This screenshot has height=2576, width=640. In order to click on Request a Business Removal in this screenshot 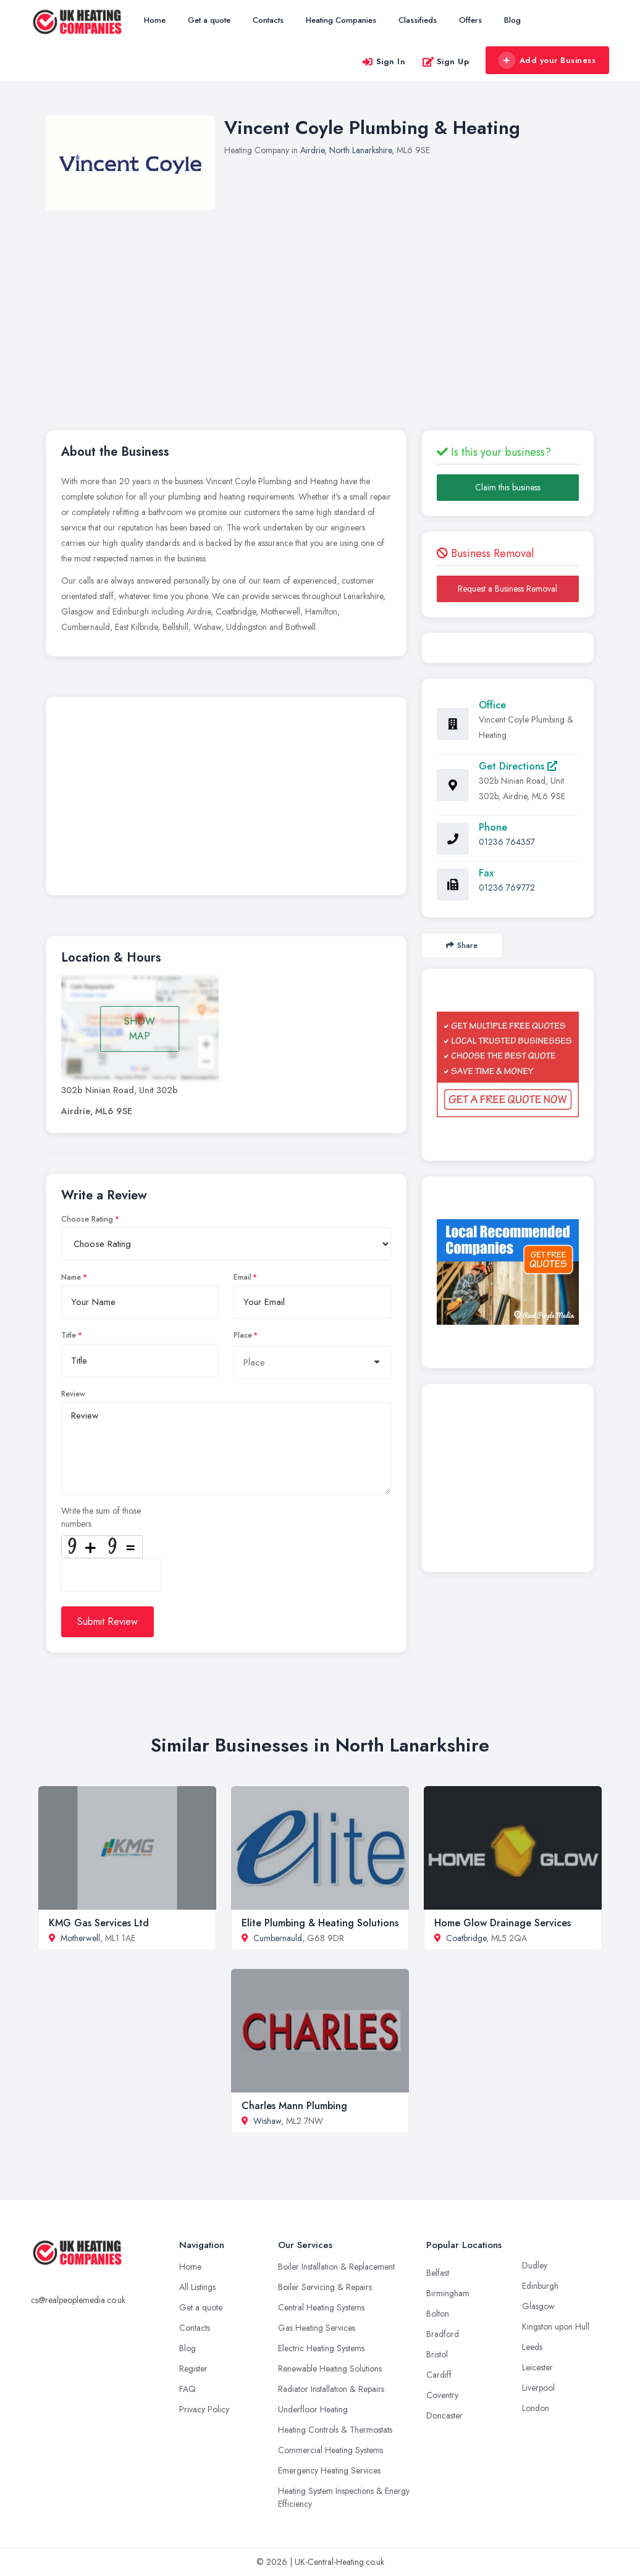, I will do `click(507, 588)`.